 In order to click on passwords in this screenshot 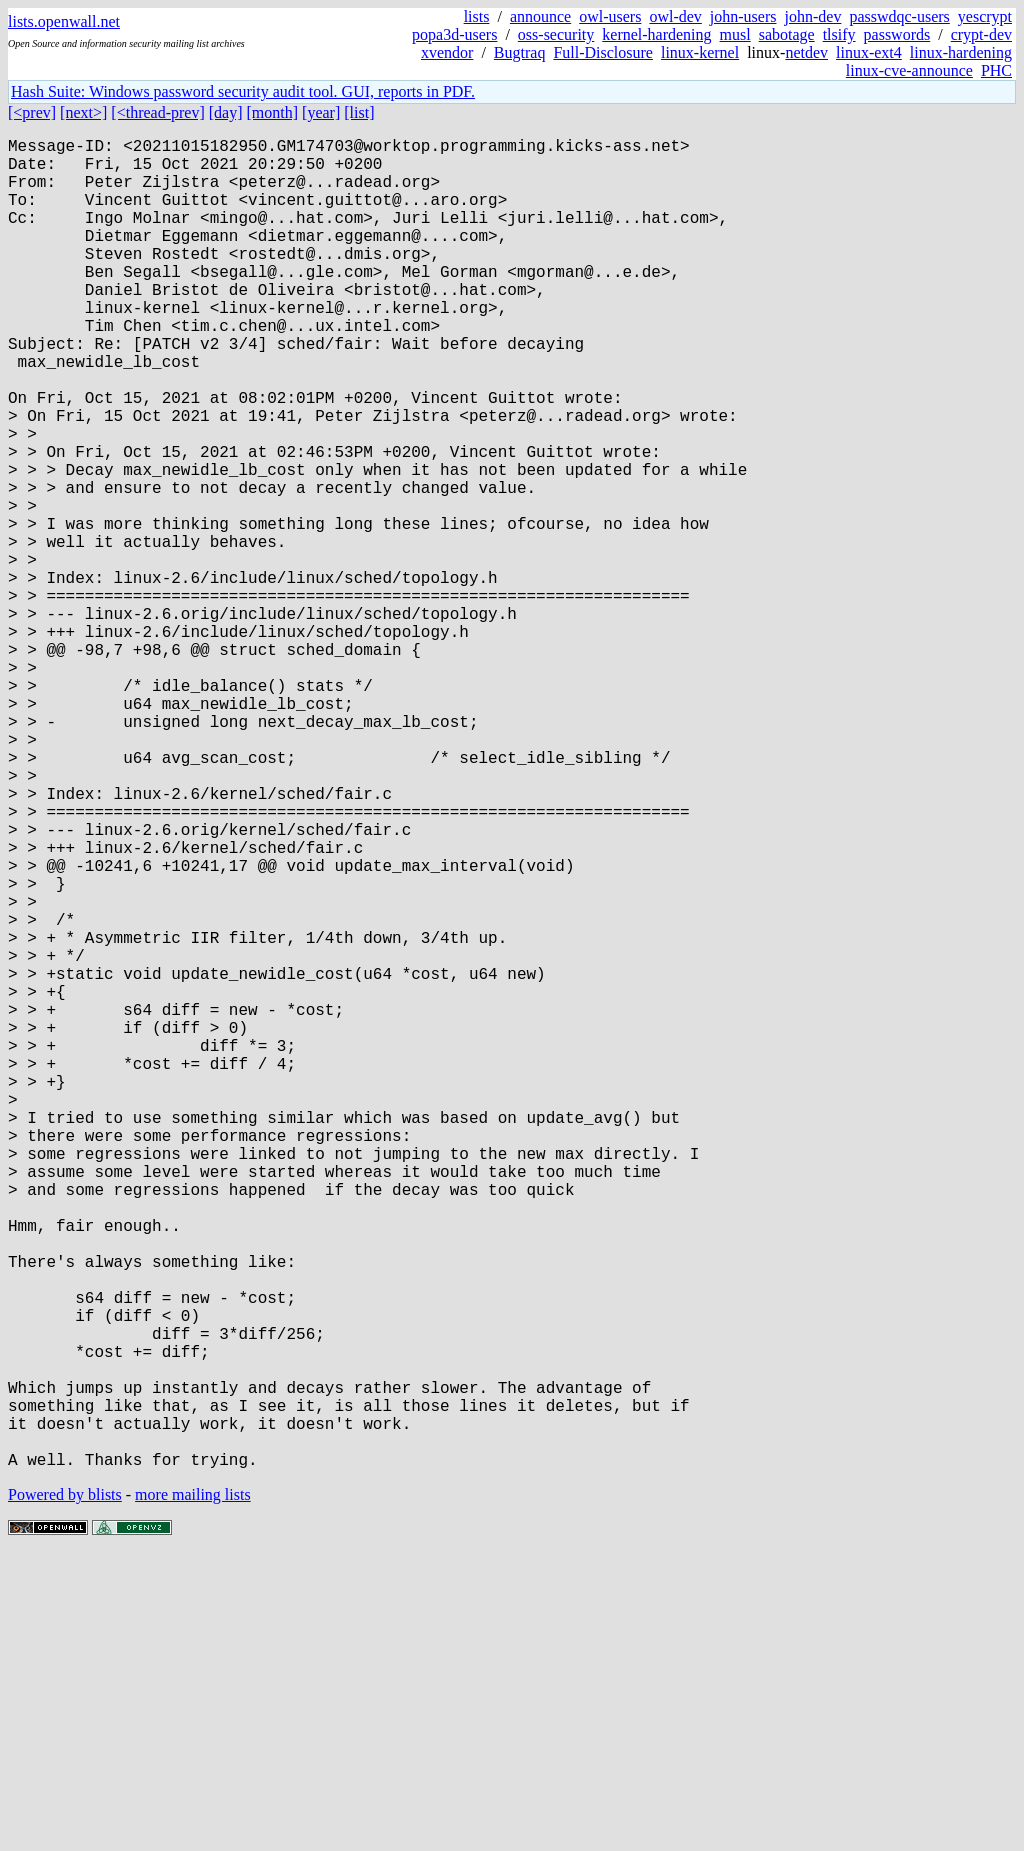, I will do `click(897, 34)`.